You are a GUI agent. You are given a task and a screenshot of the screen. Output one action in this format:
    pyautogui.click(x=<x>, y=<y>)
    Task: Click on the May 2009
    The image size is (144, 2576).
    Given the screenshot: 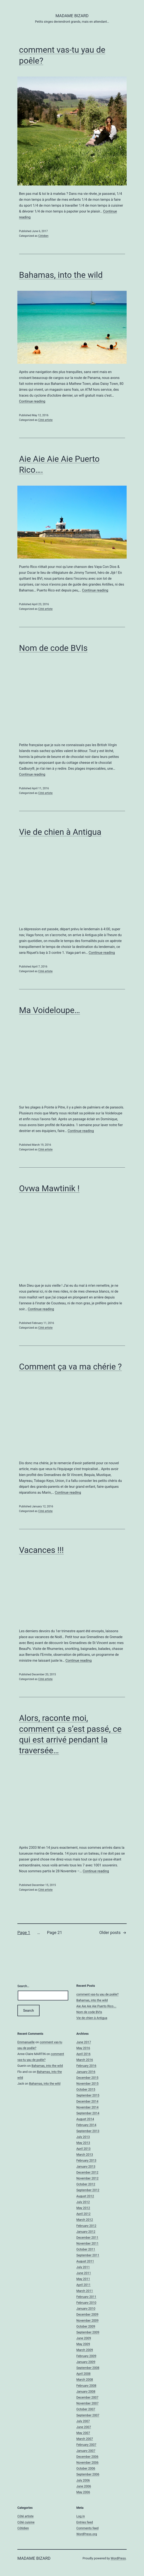 What is the action you would take?
    pyautogui.click(x=83, y=2344)
    